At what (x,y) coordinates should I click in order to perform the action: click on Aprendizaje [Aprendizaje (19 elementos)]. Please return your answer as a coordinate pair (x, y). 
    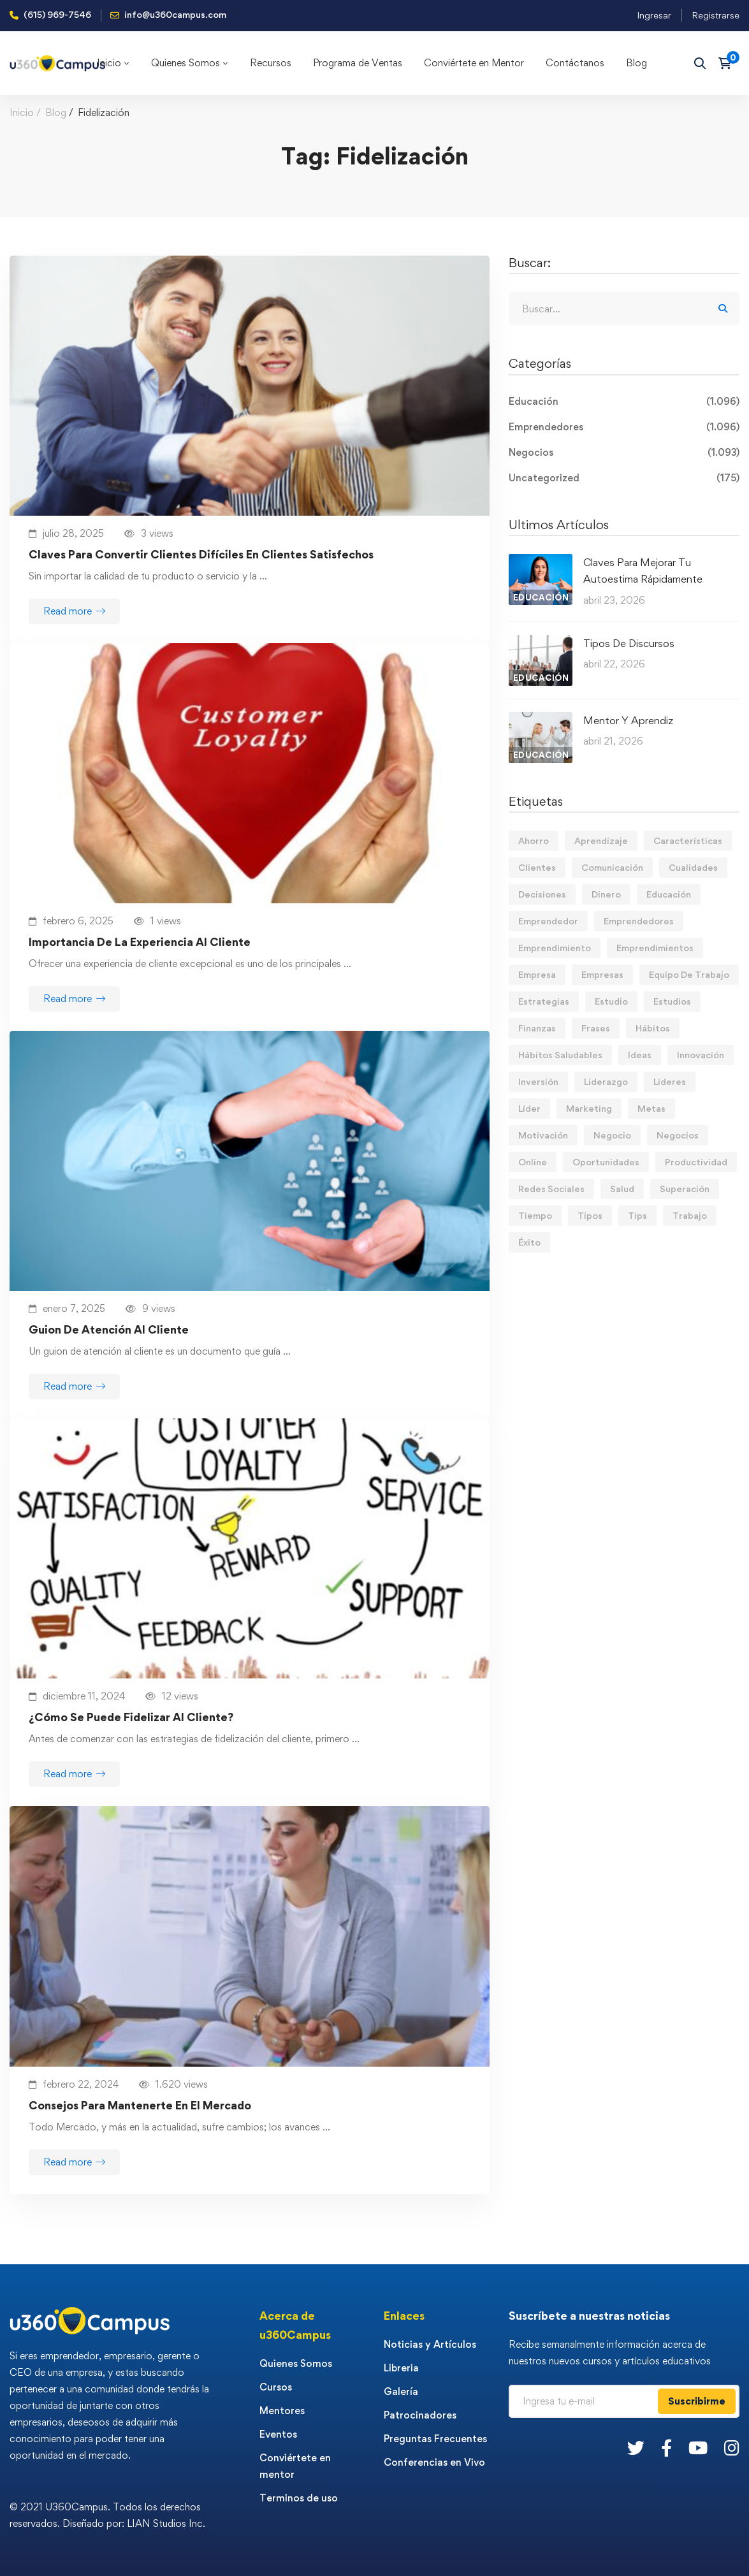
    Looking at the image, I should click on (601, 840).